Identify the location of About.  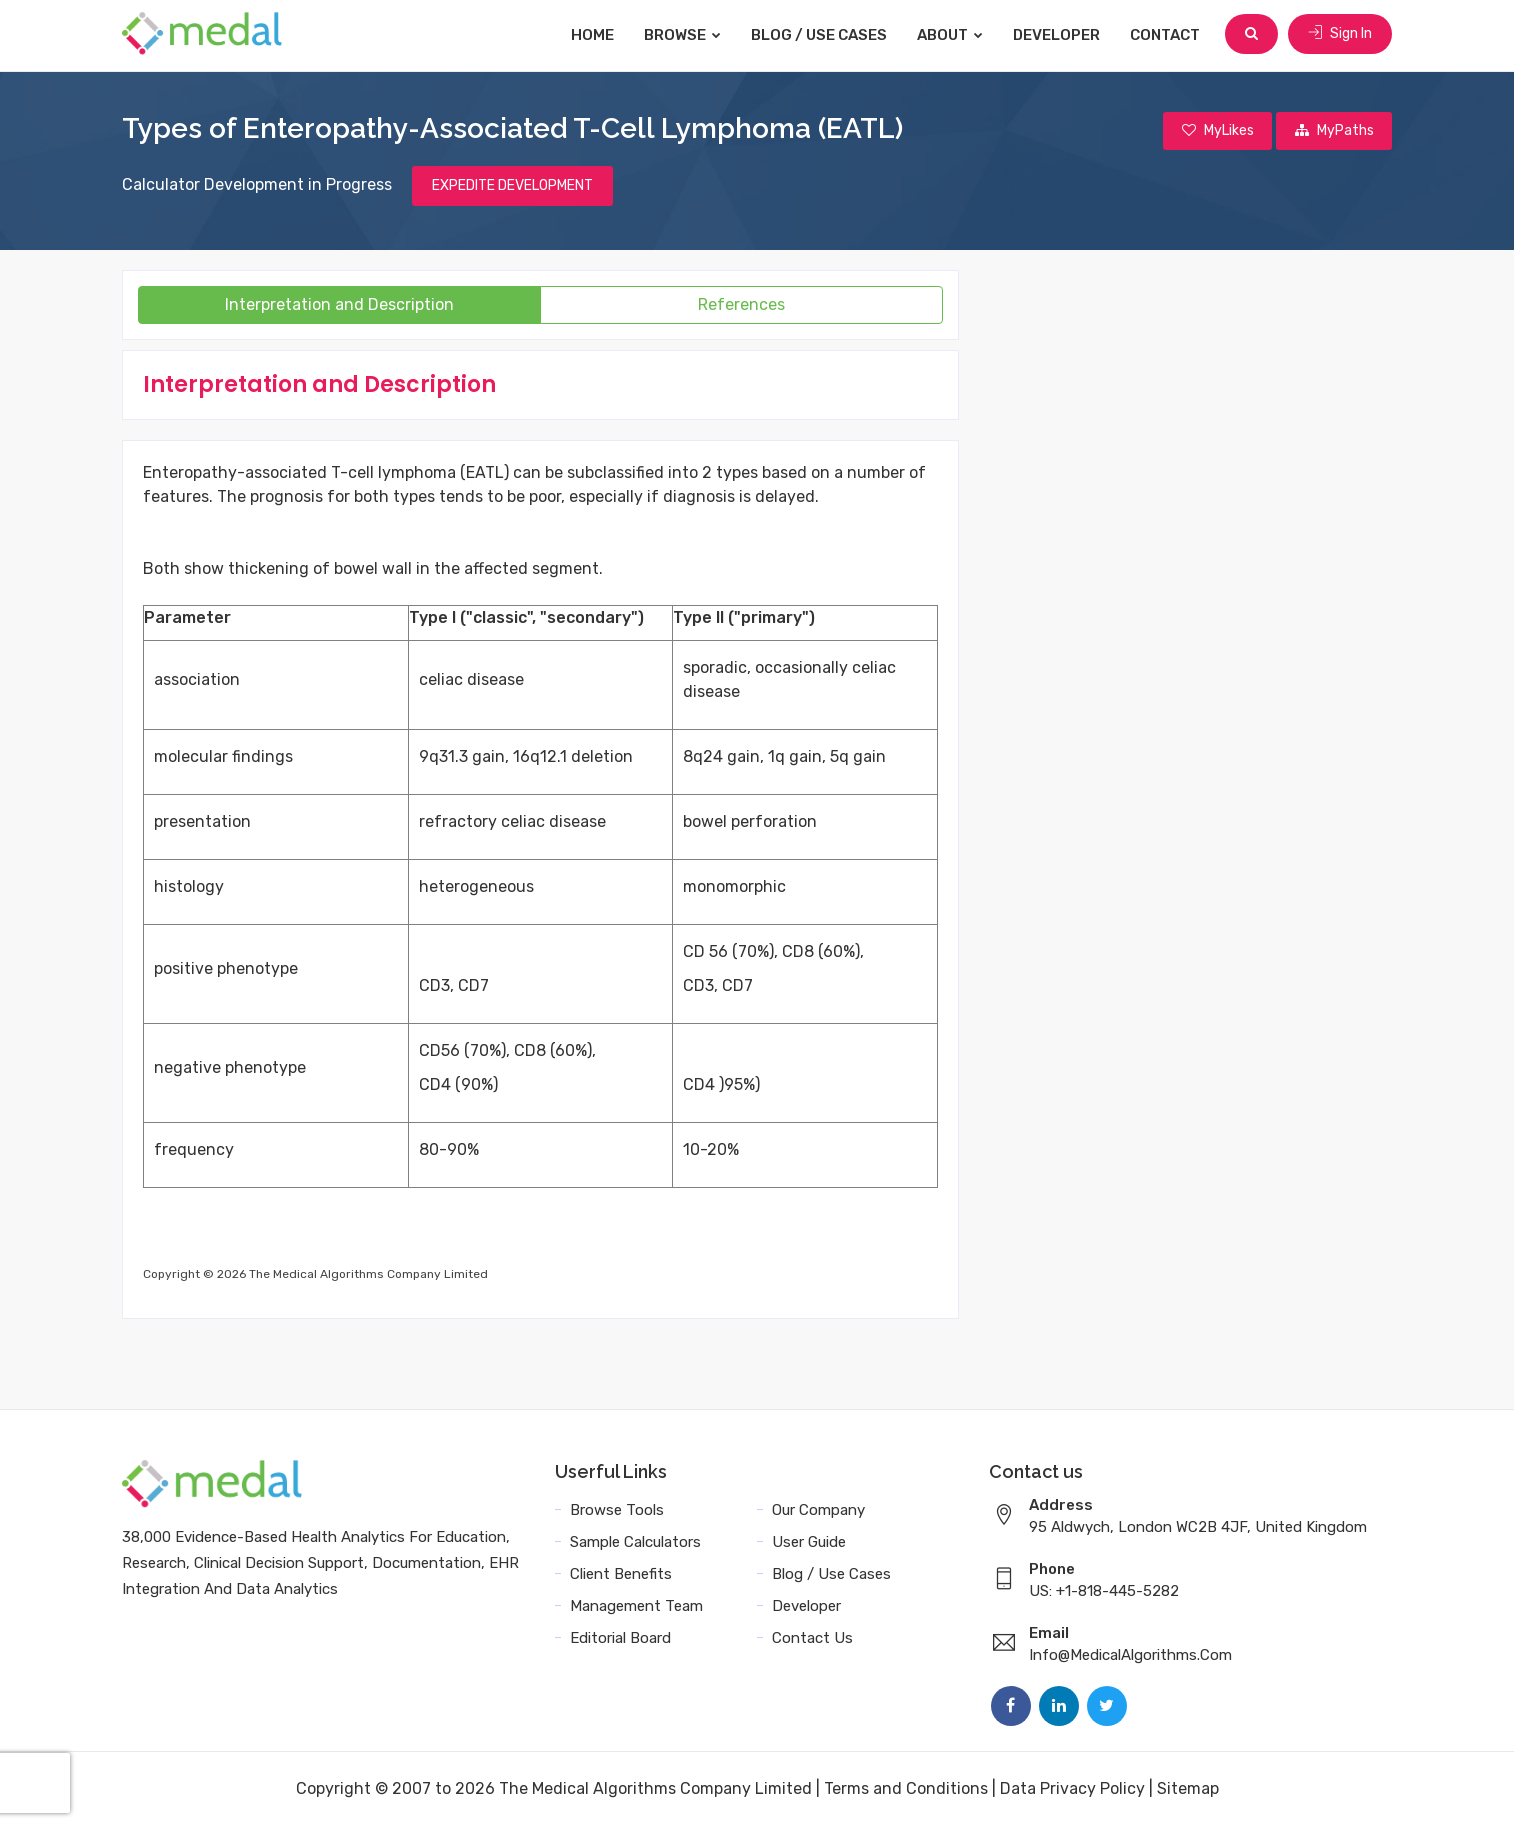
(952, 35).